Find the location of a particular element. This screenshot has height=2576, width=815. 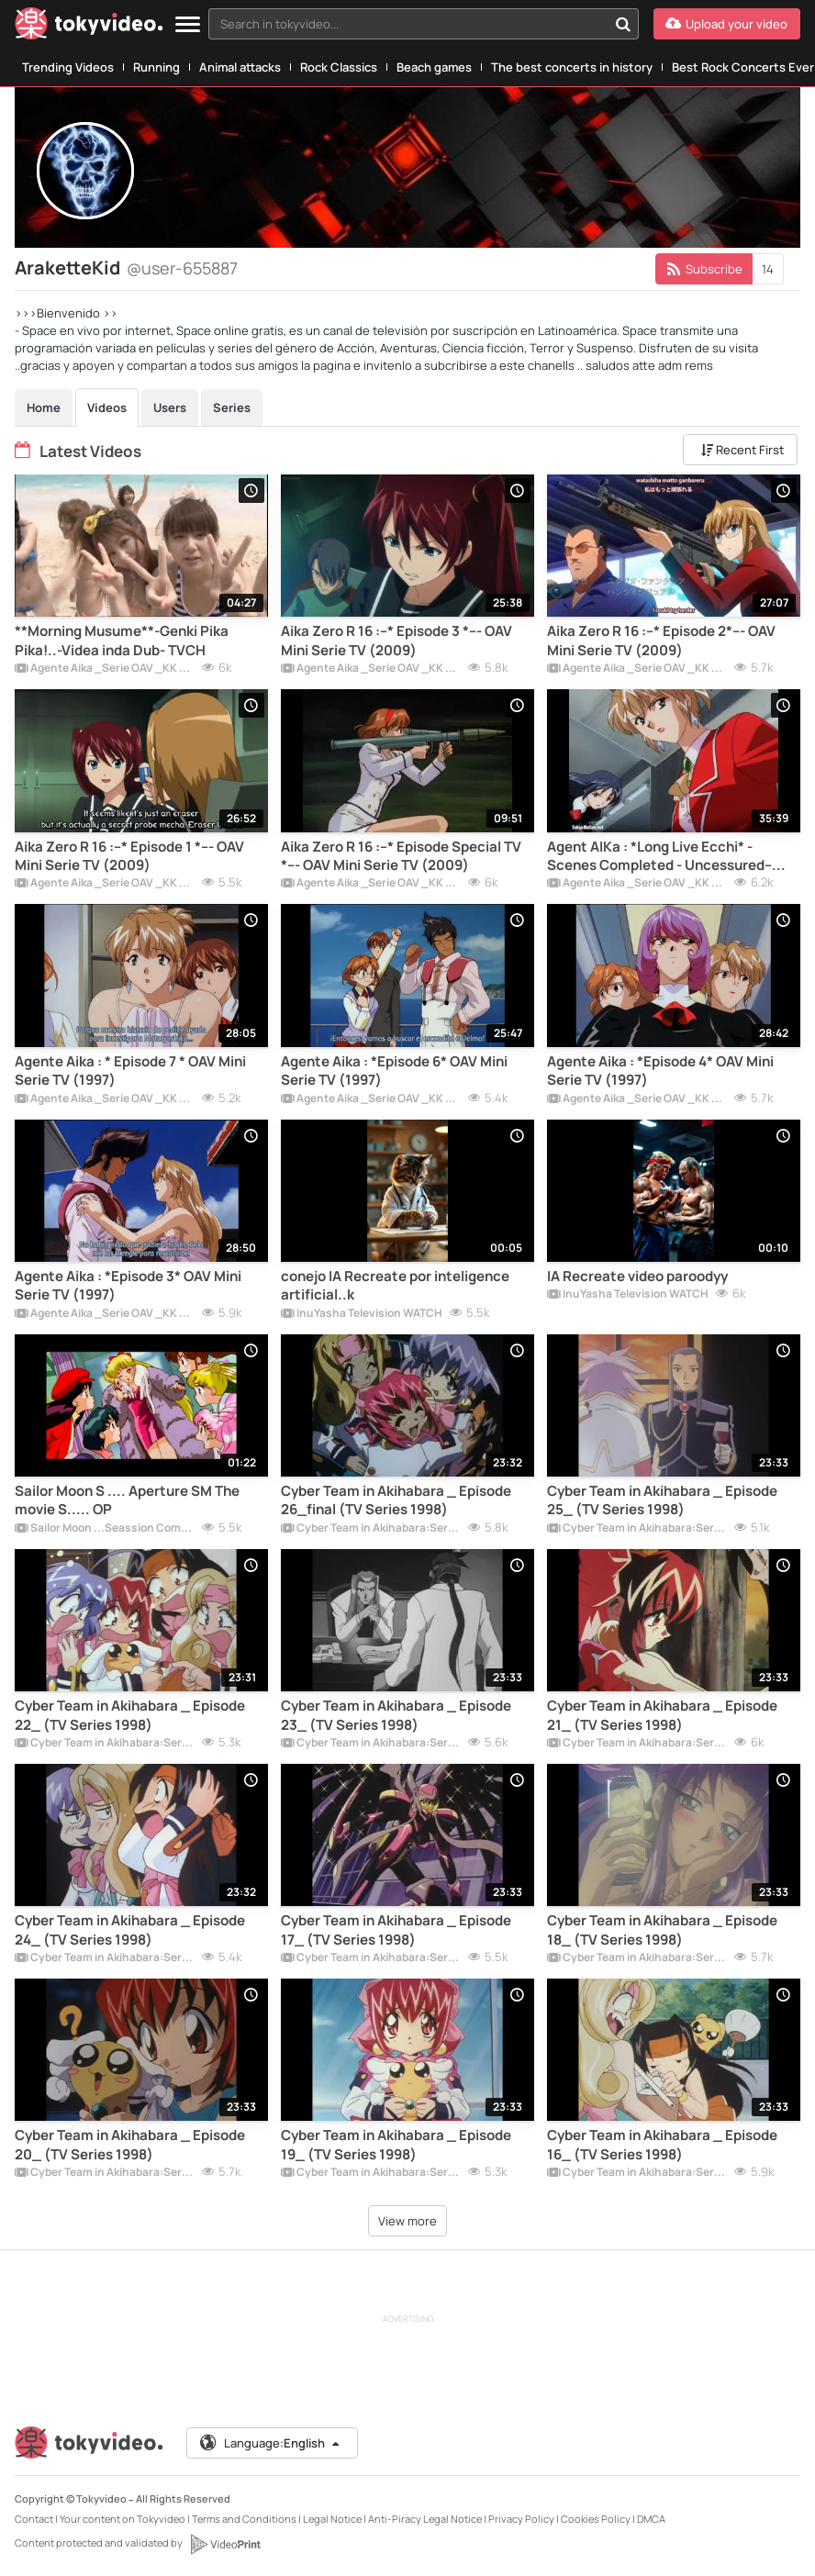

Anti-Piracy Legal Notice is located at coordinates (425, 2519).